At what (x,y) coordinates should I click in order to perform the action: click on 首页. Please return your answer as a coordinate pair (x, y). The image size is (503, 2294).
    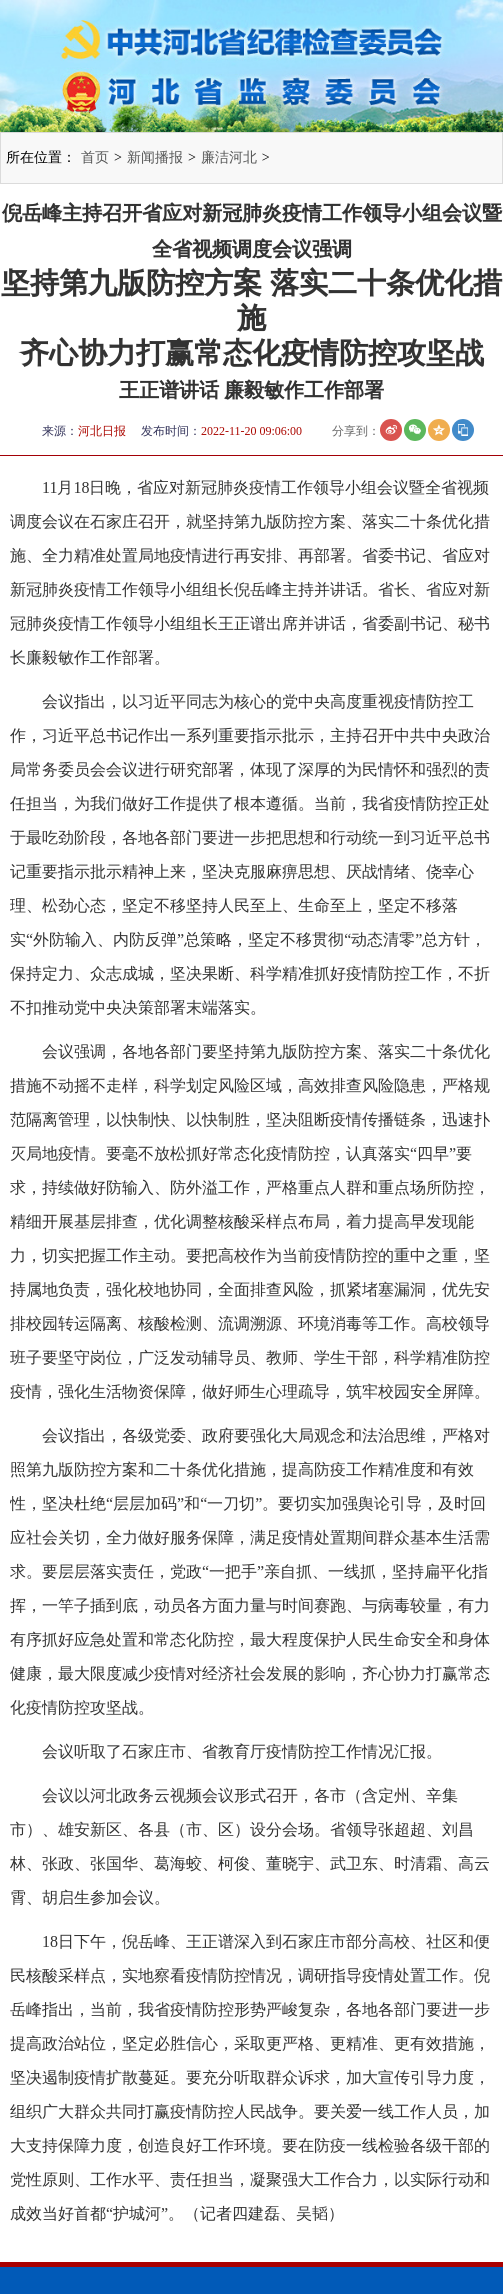
    Looking at the image, I should click on (95, 157).